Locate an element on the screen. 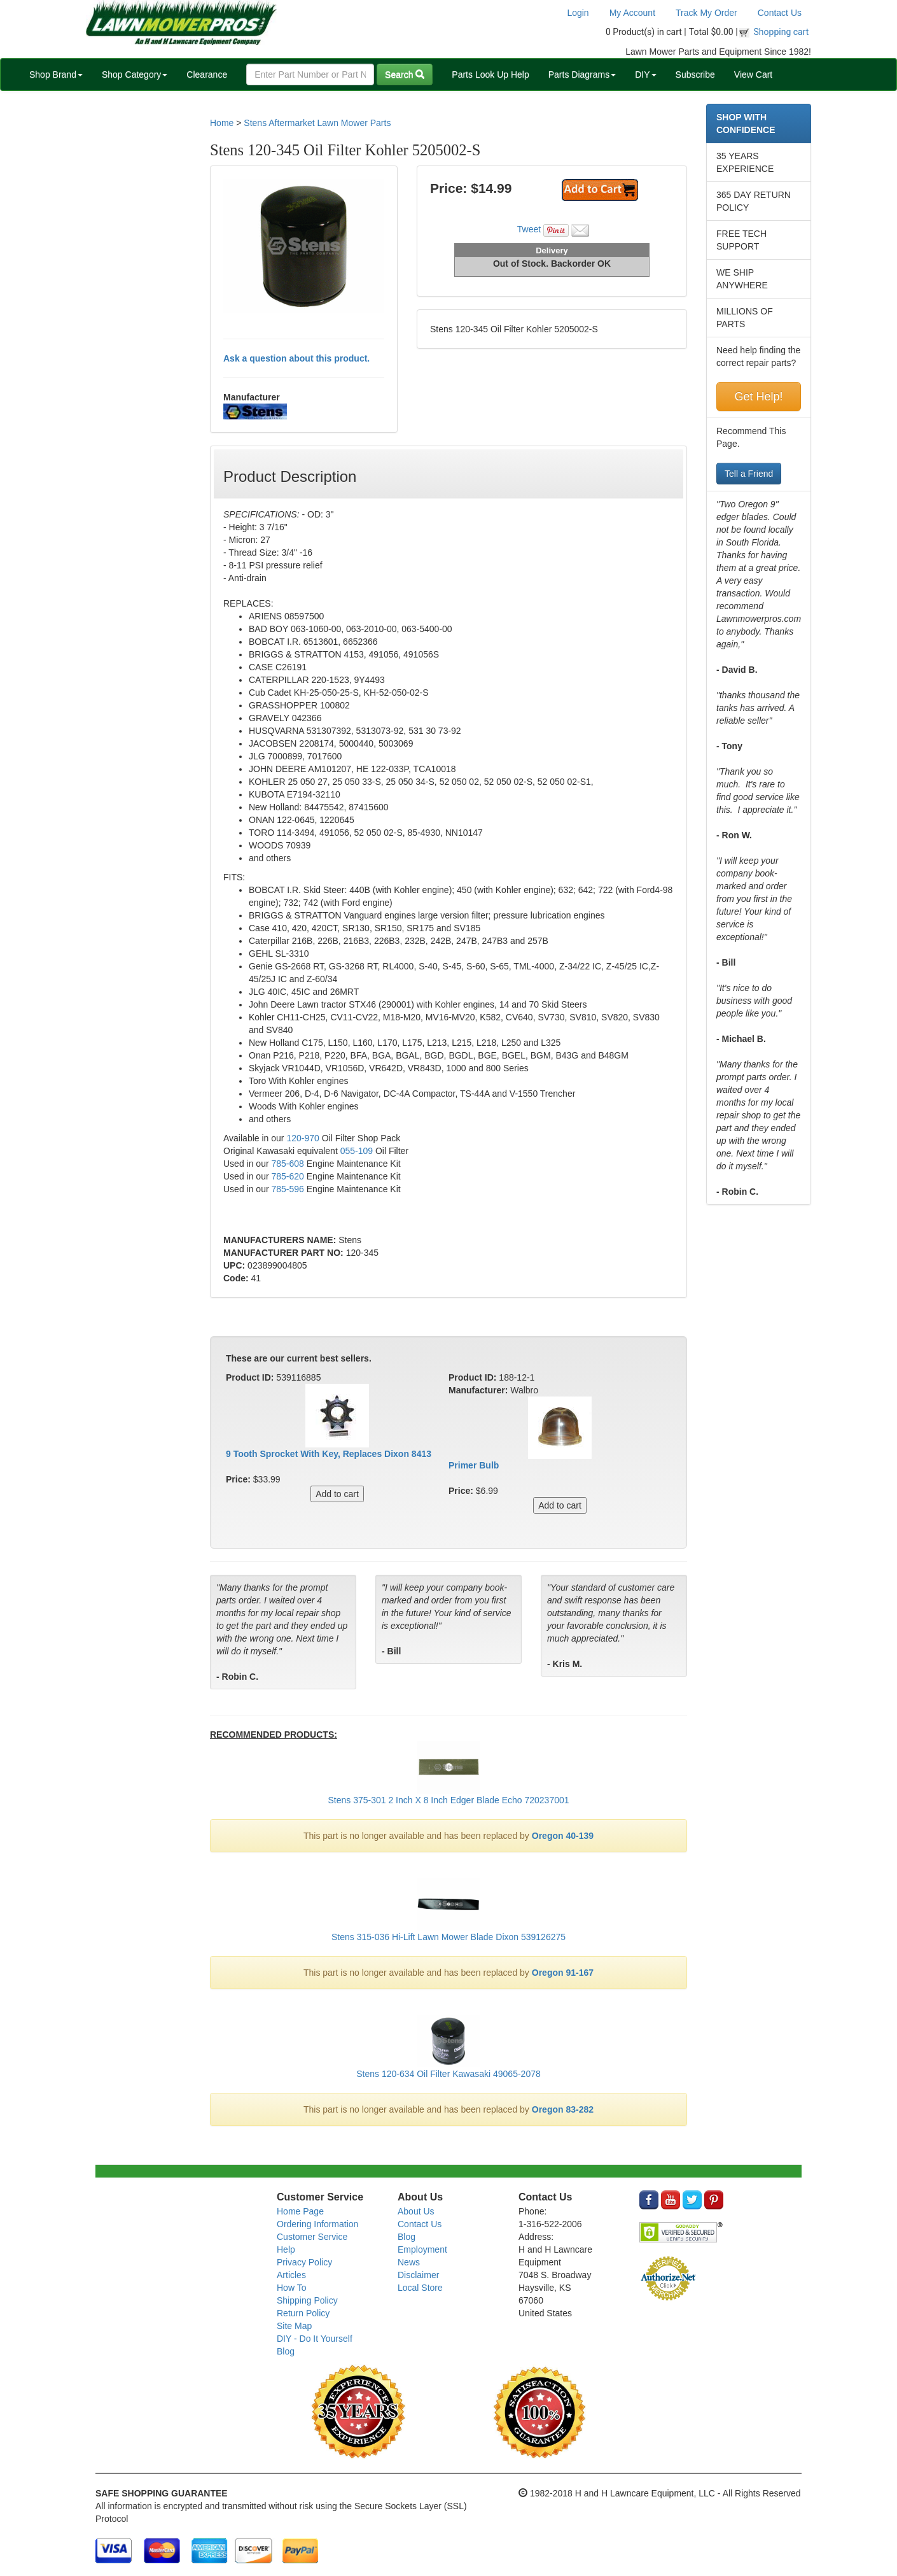  Clearance is located at coordinates (206, 74).